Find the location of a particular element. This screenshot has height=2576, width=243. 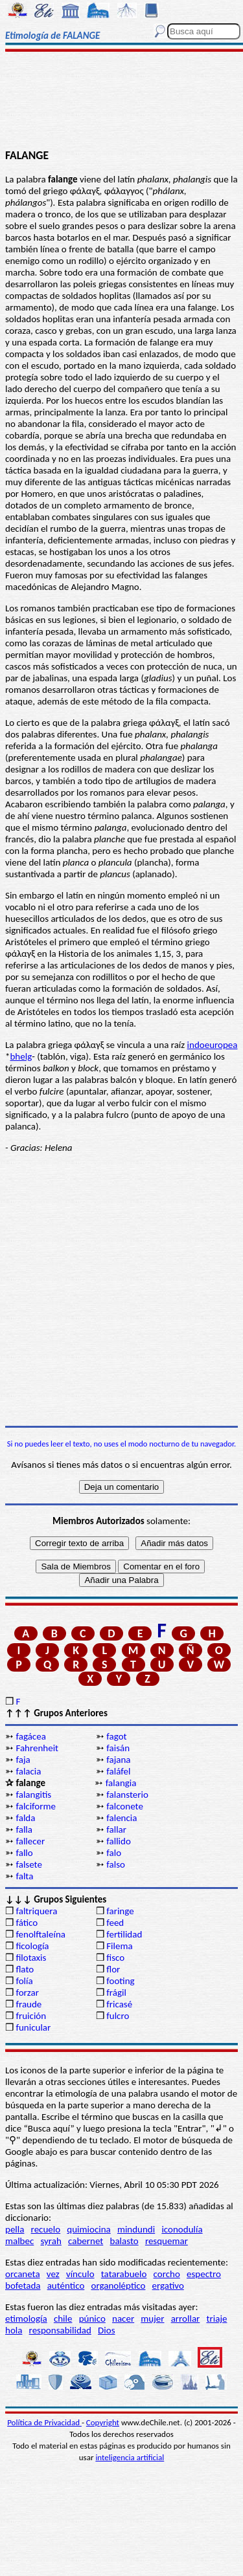

Dios is located at coordinates (106, 2330).